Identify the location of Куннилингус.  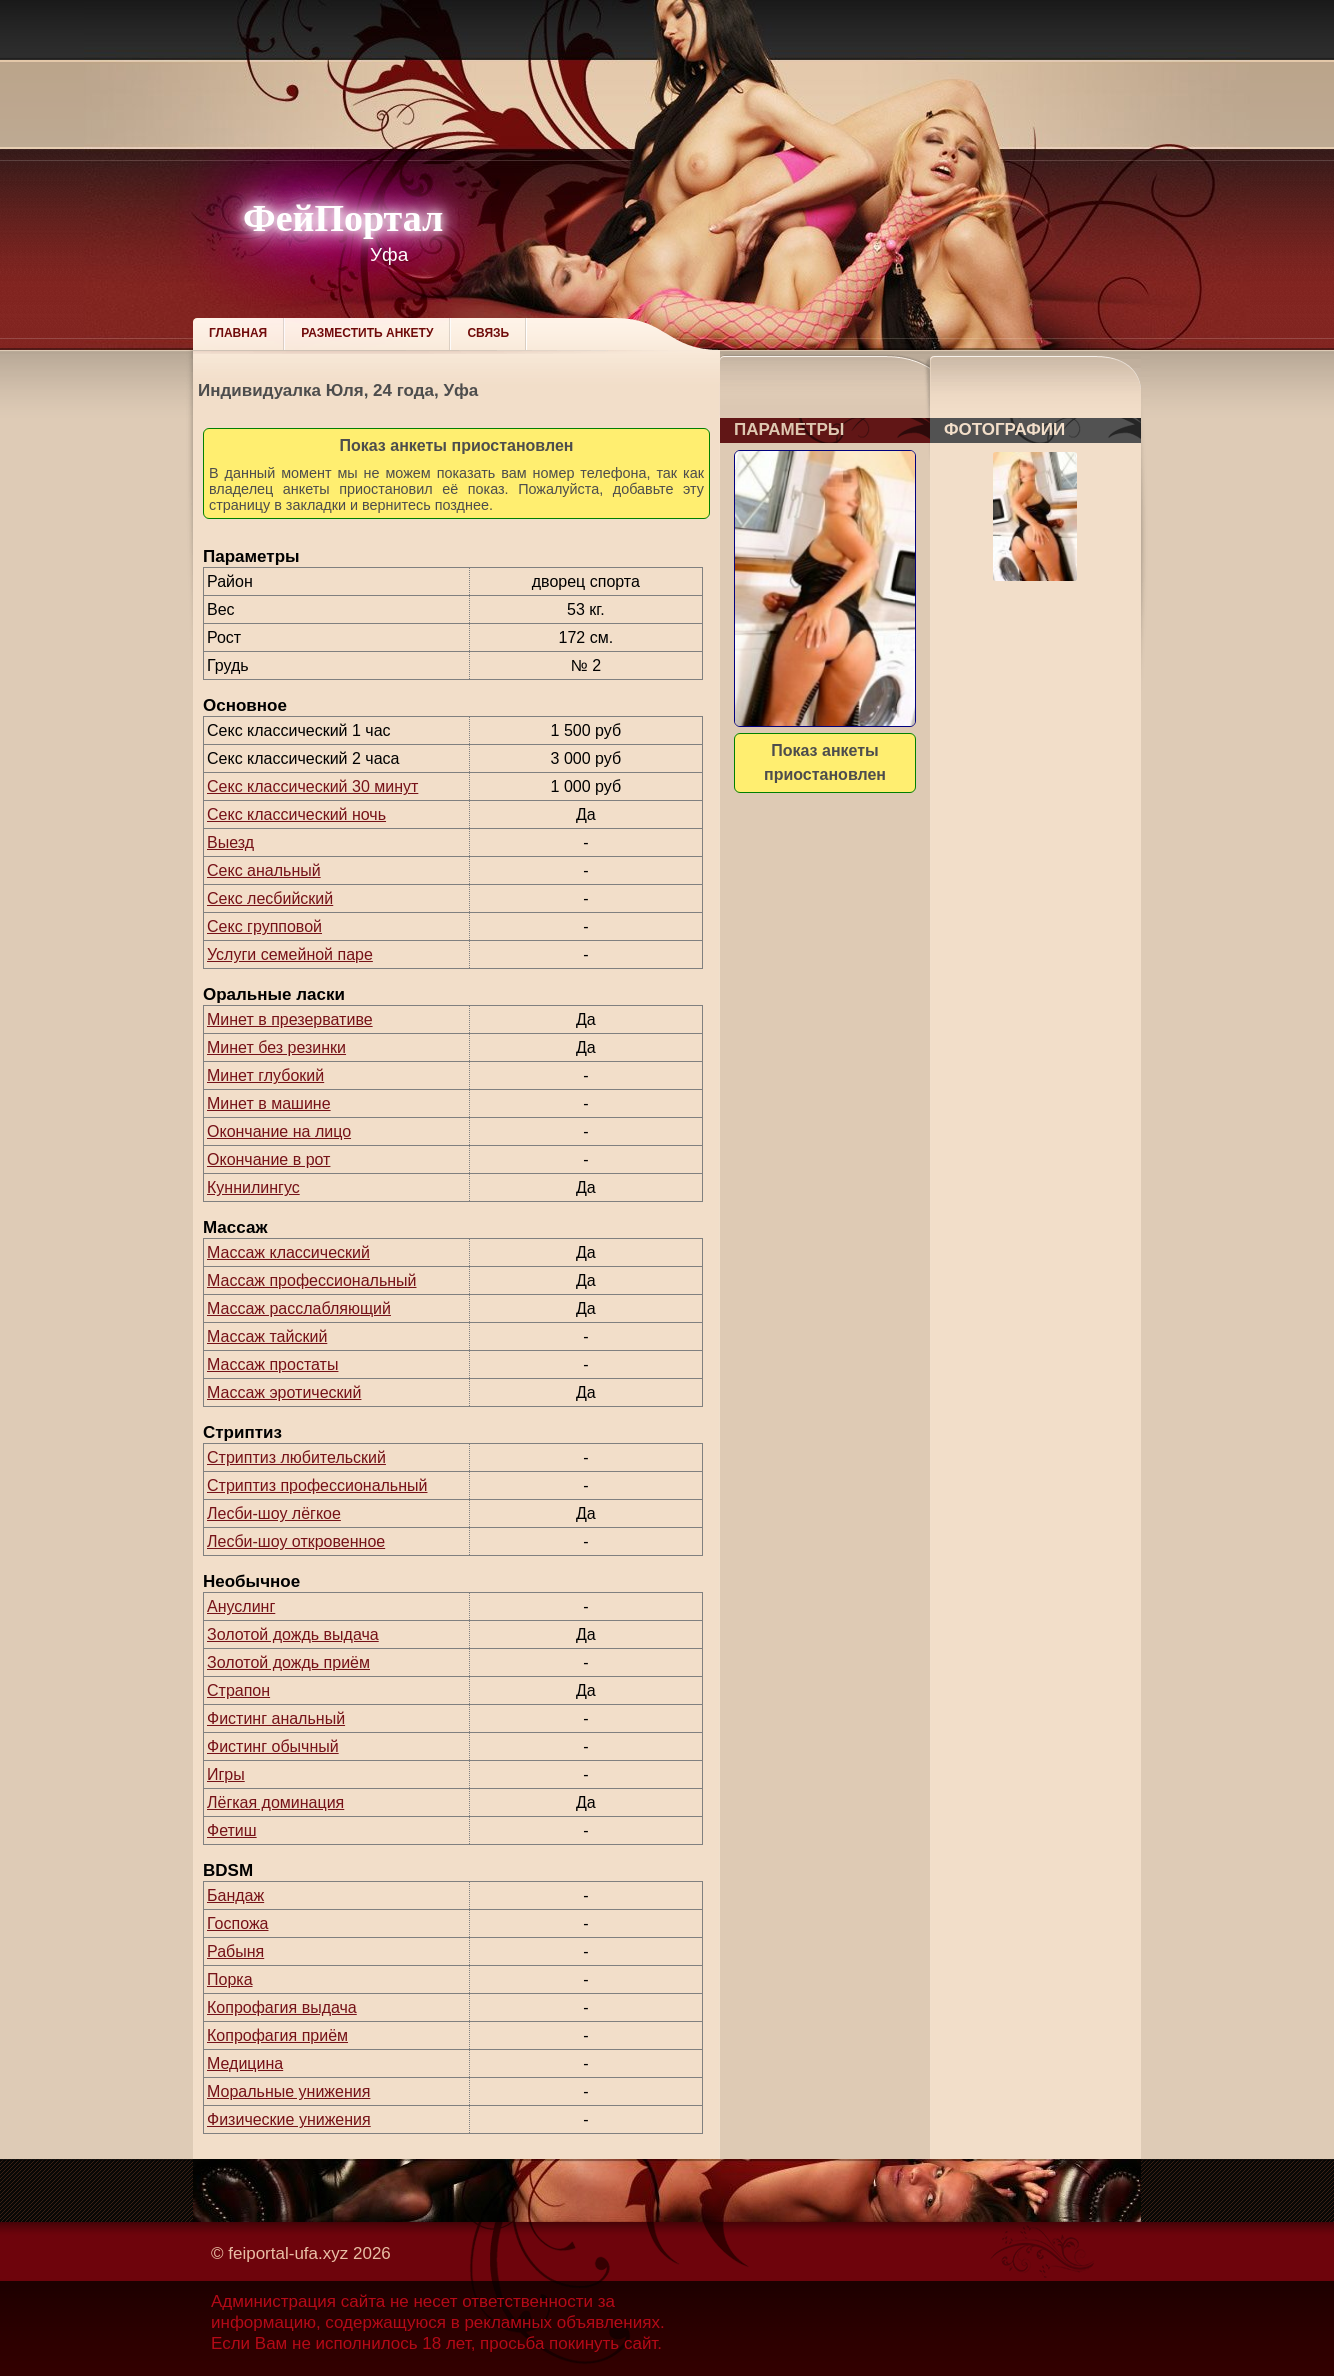
(253, 1187).